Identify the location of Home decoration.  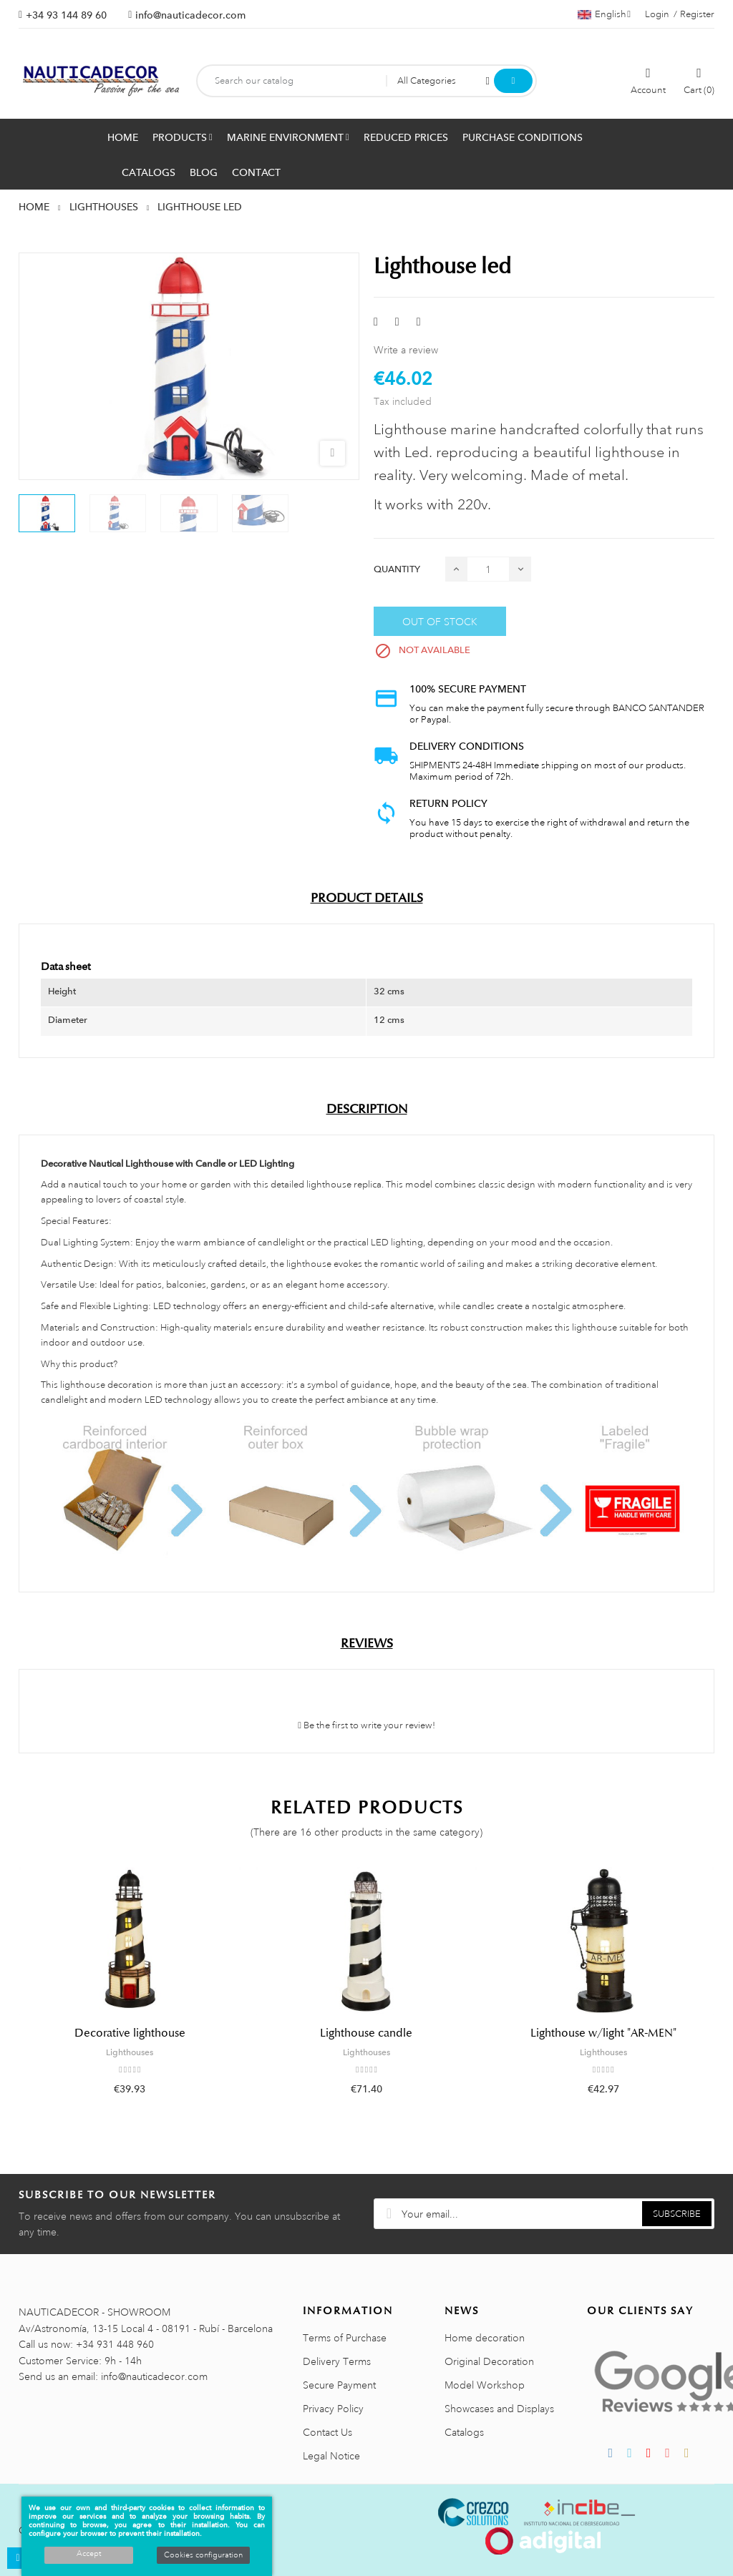
(485, 2337).